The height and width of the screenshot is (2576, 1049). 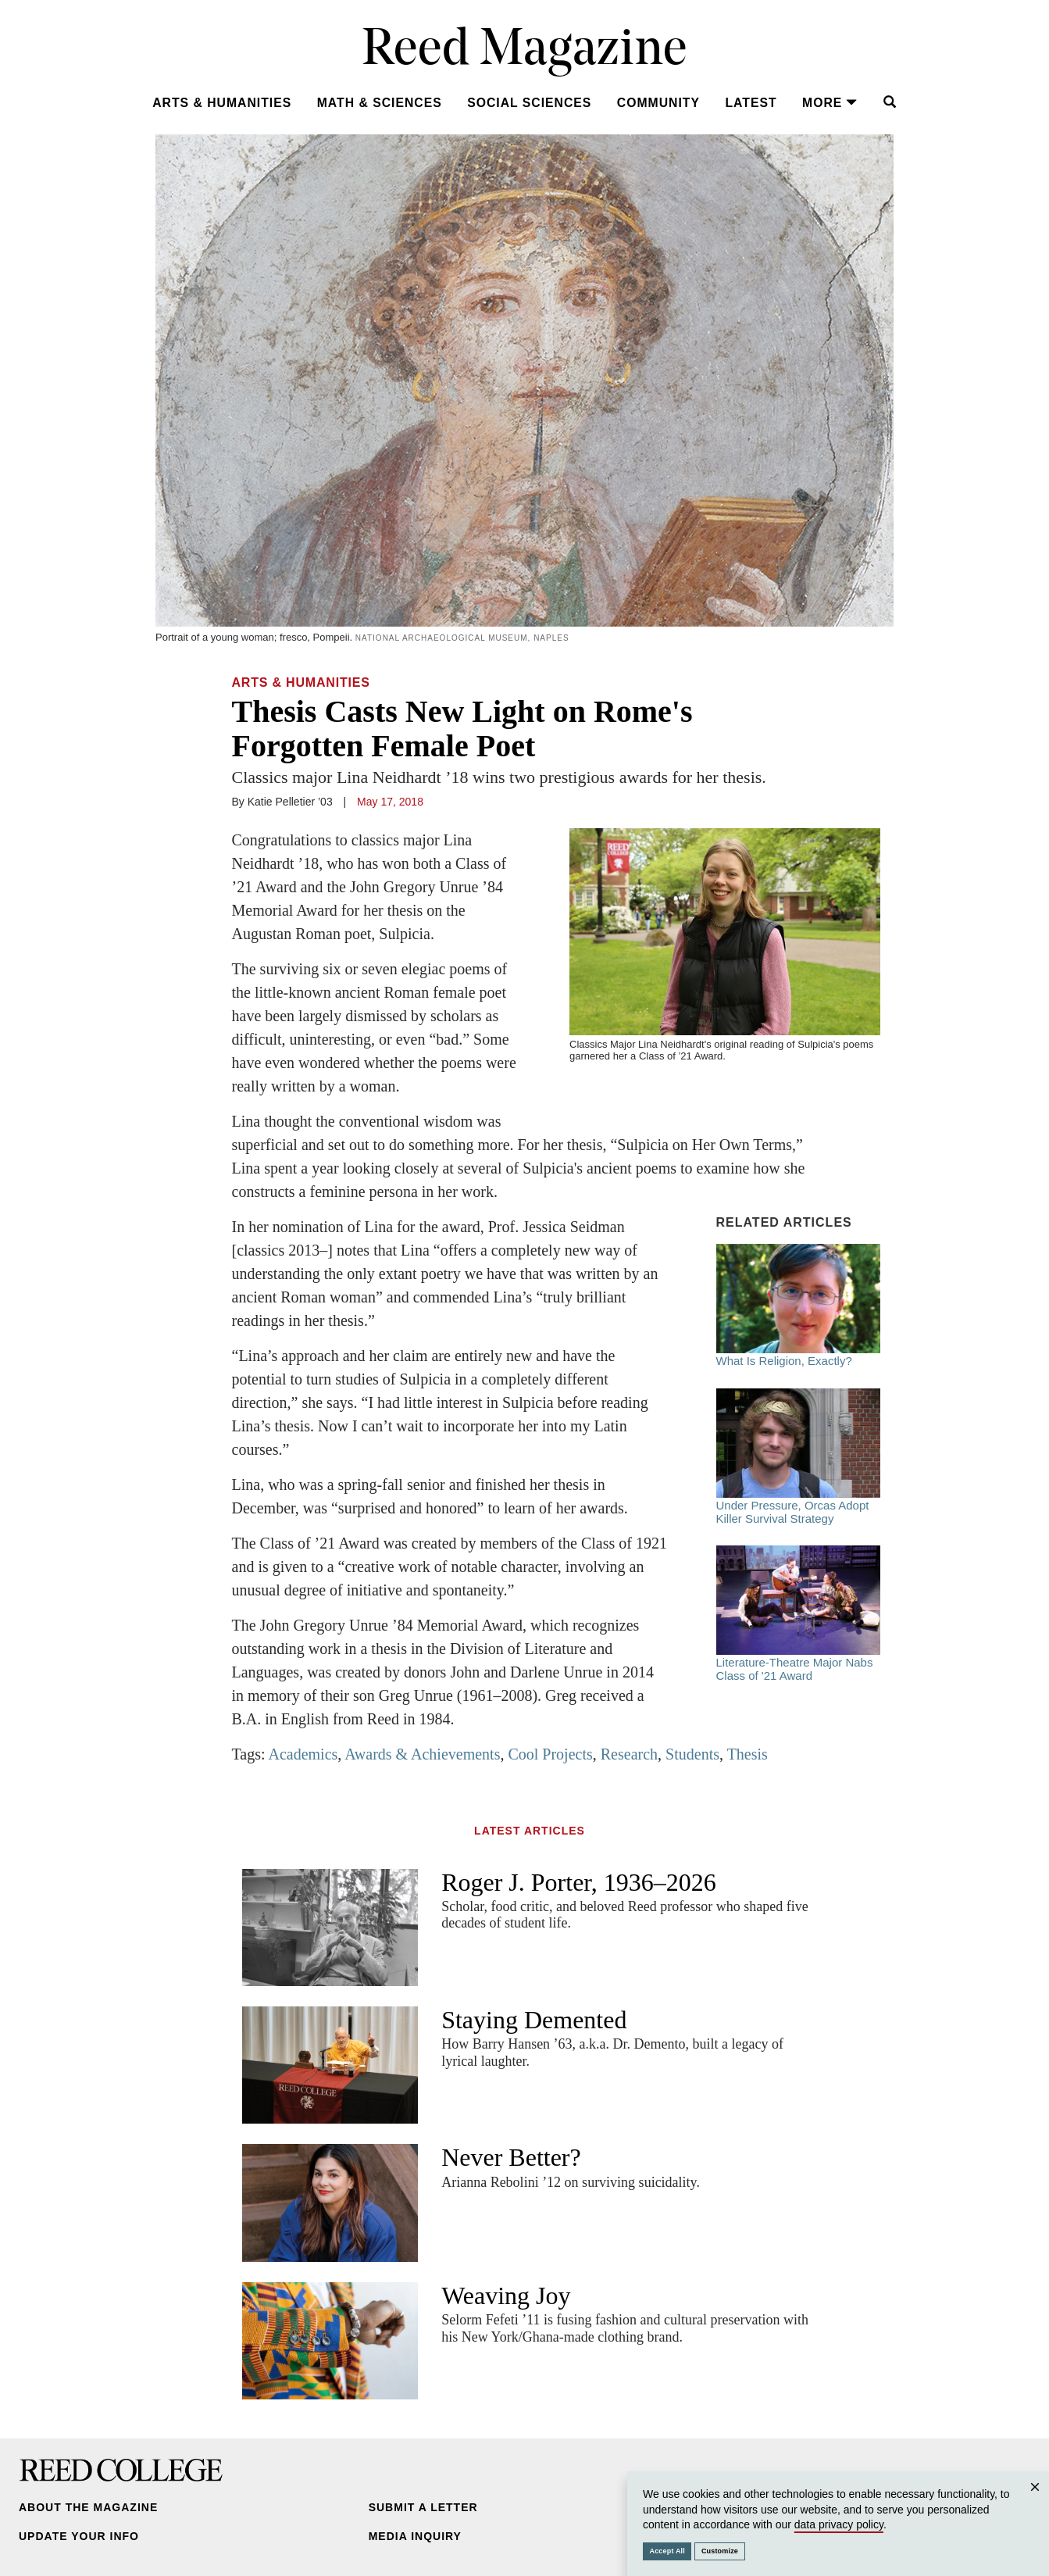 I want to click on Research, so click(x=629, y=1754).